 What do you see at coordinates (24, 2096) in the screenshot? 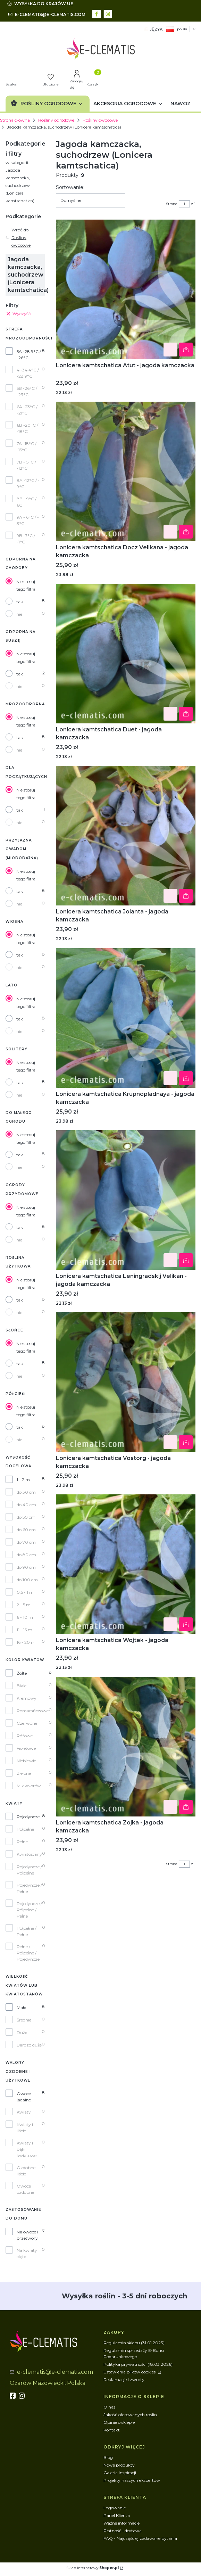
I see `Owoce jadalne` at bounding box center [24, 2096].